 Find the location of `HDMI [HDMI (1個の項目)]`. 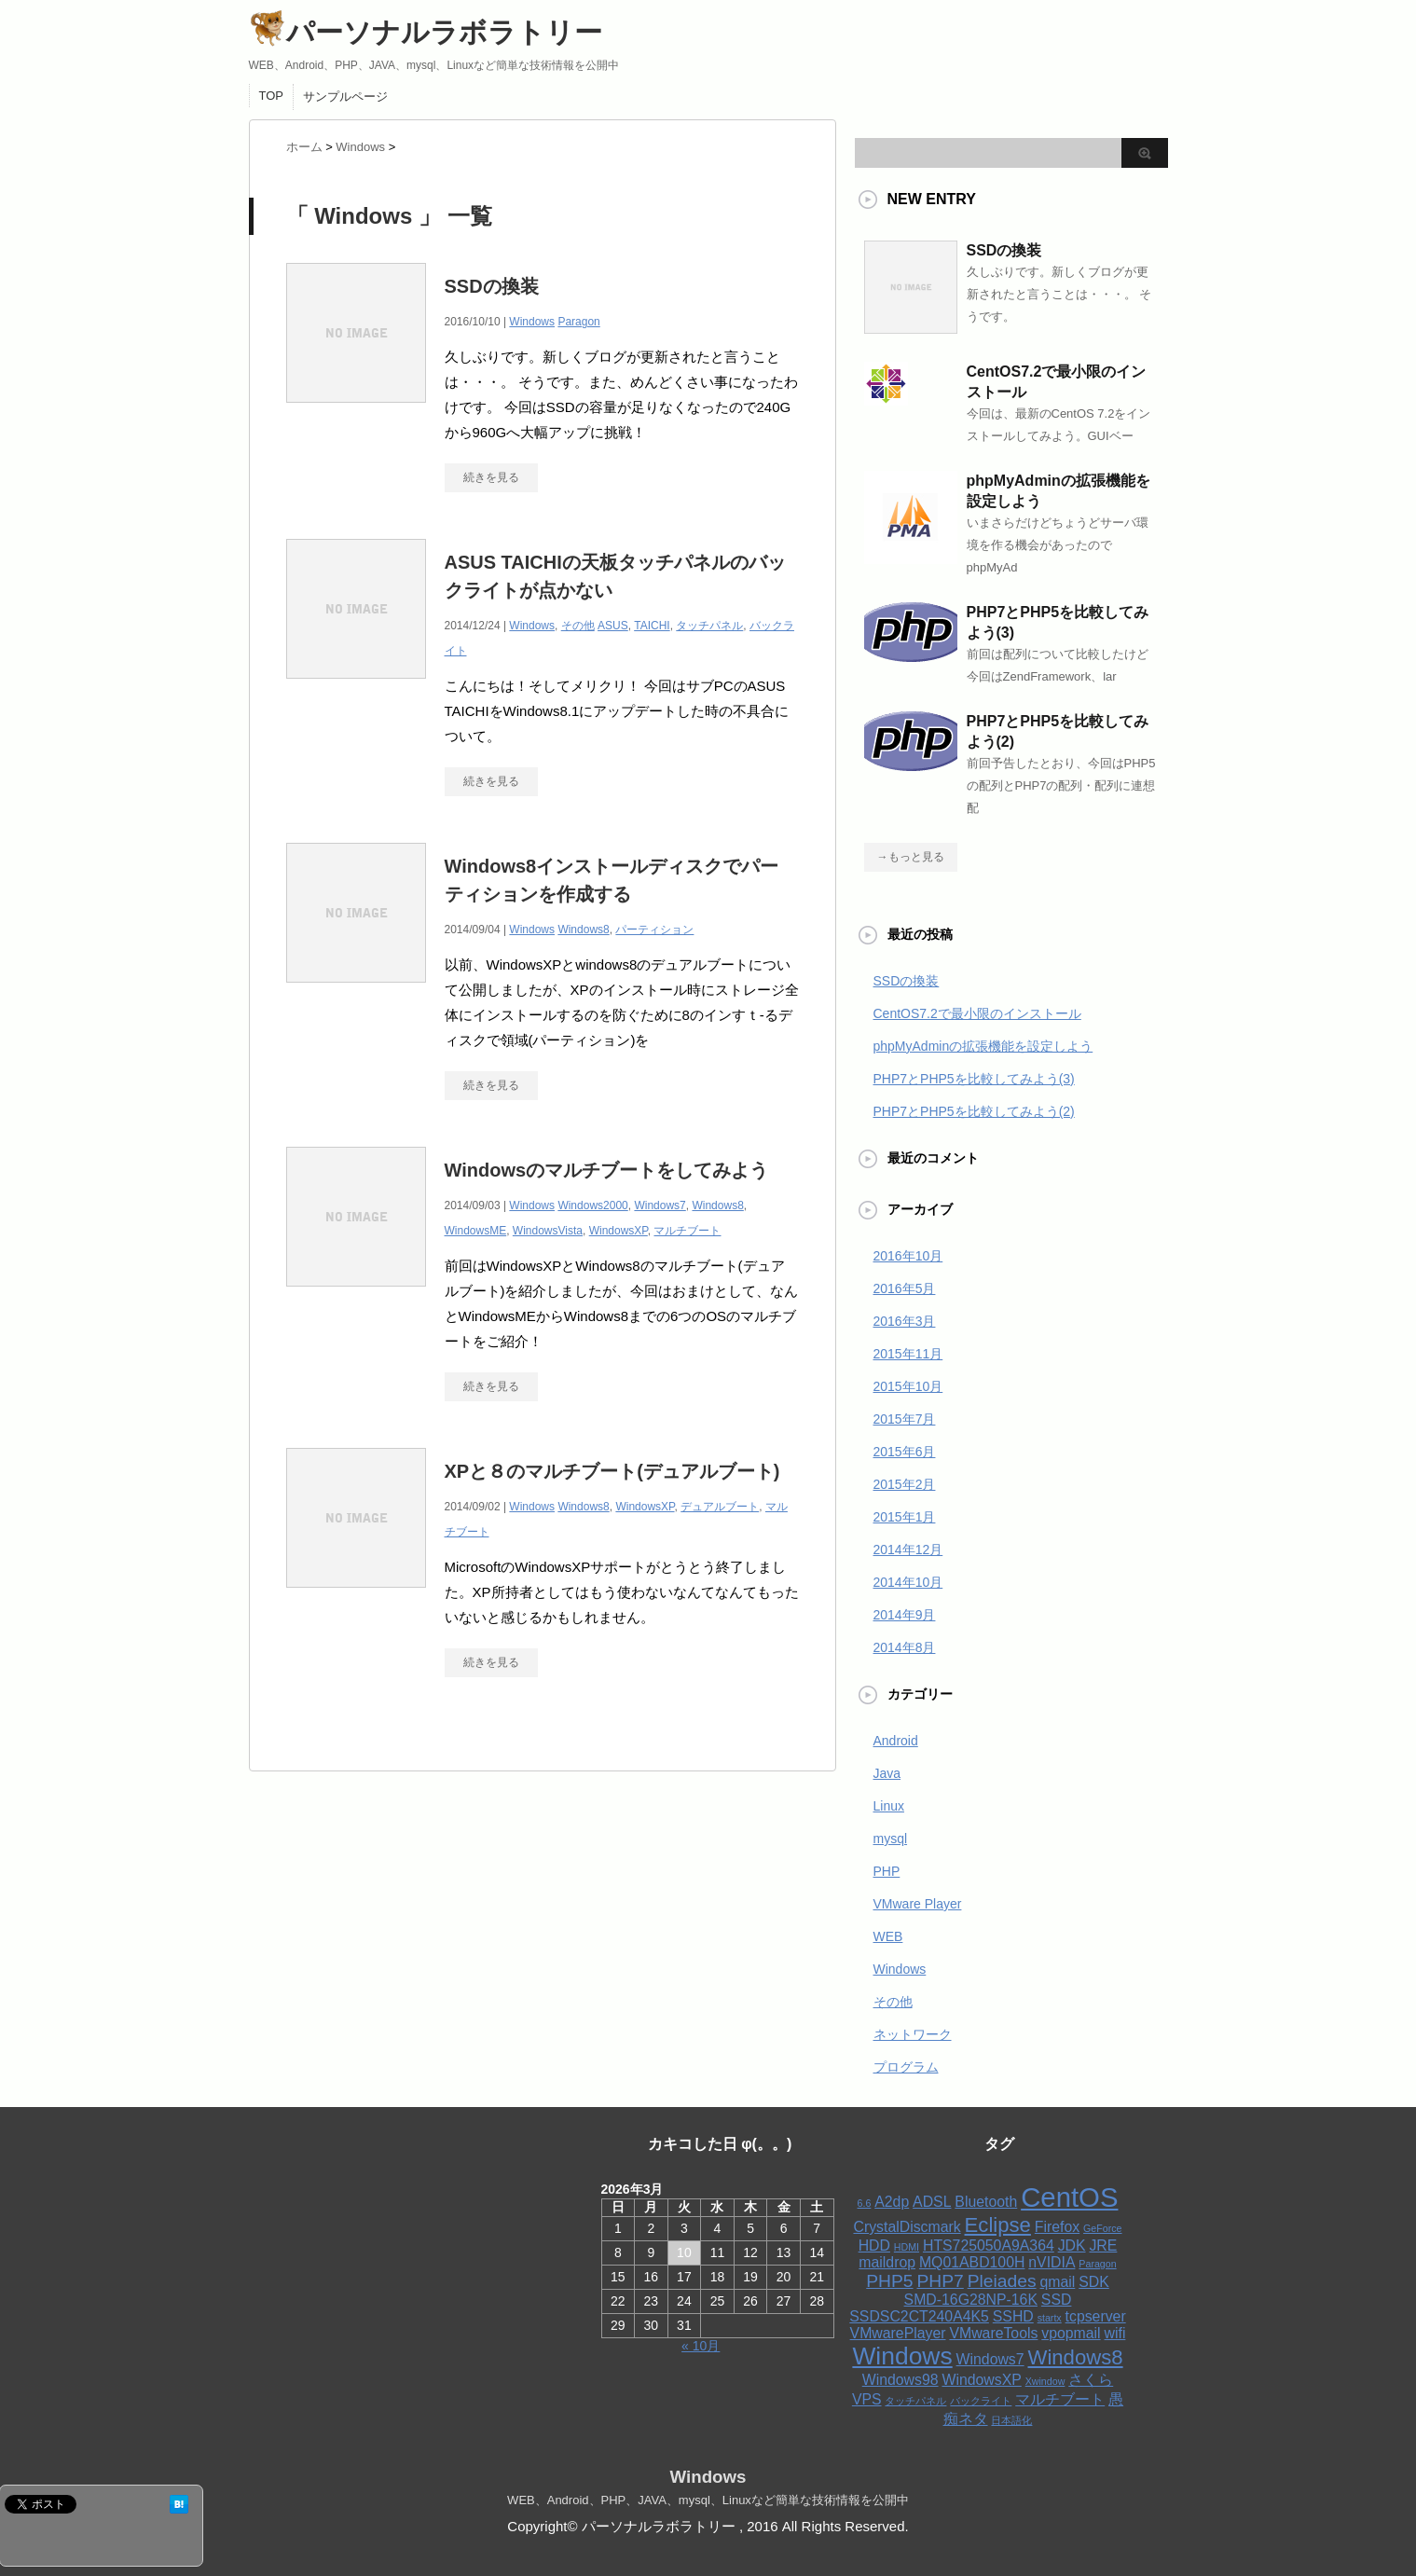

HDMI [HDMI (1個の項目)] is located at coordinates (906, 2246).